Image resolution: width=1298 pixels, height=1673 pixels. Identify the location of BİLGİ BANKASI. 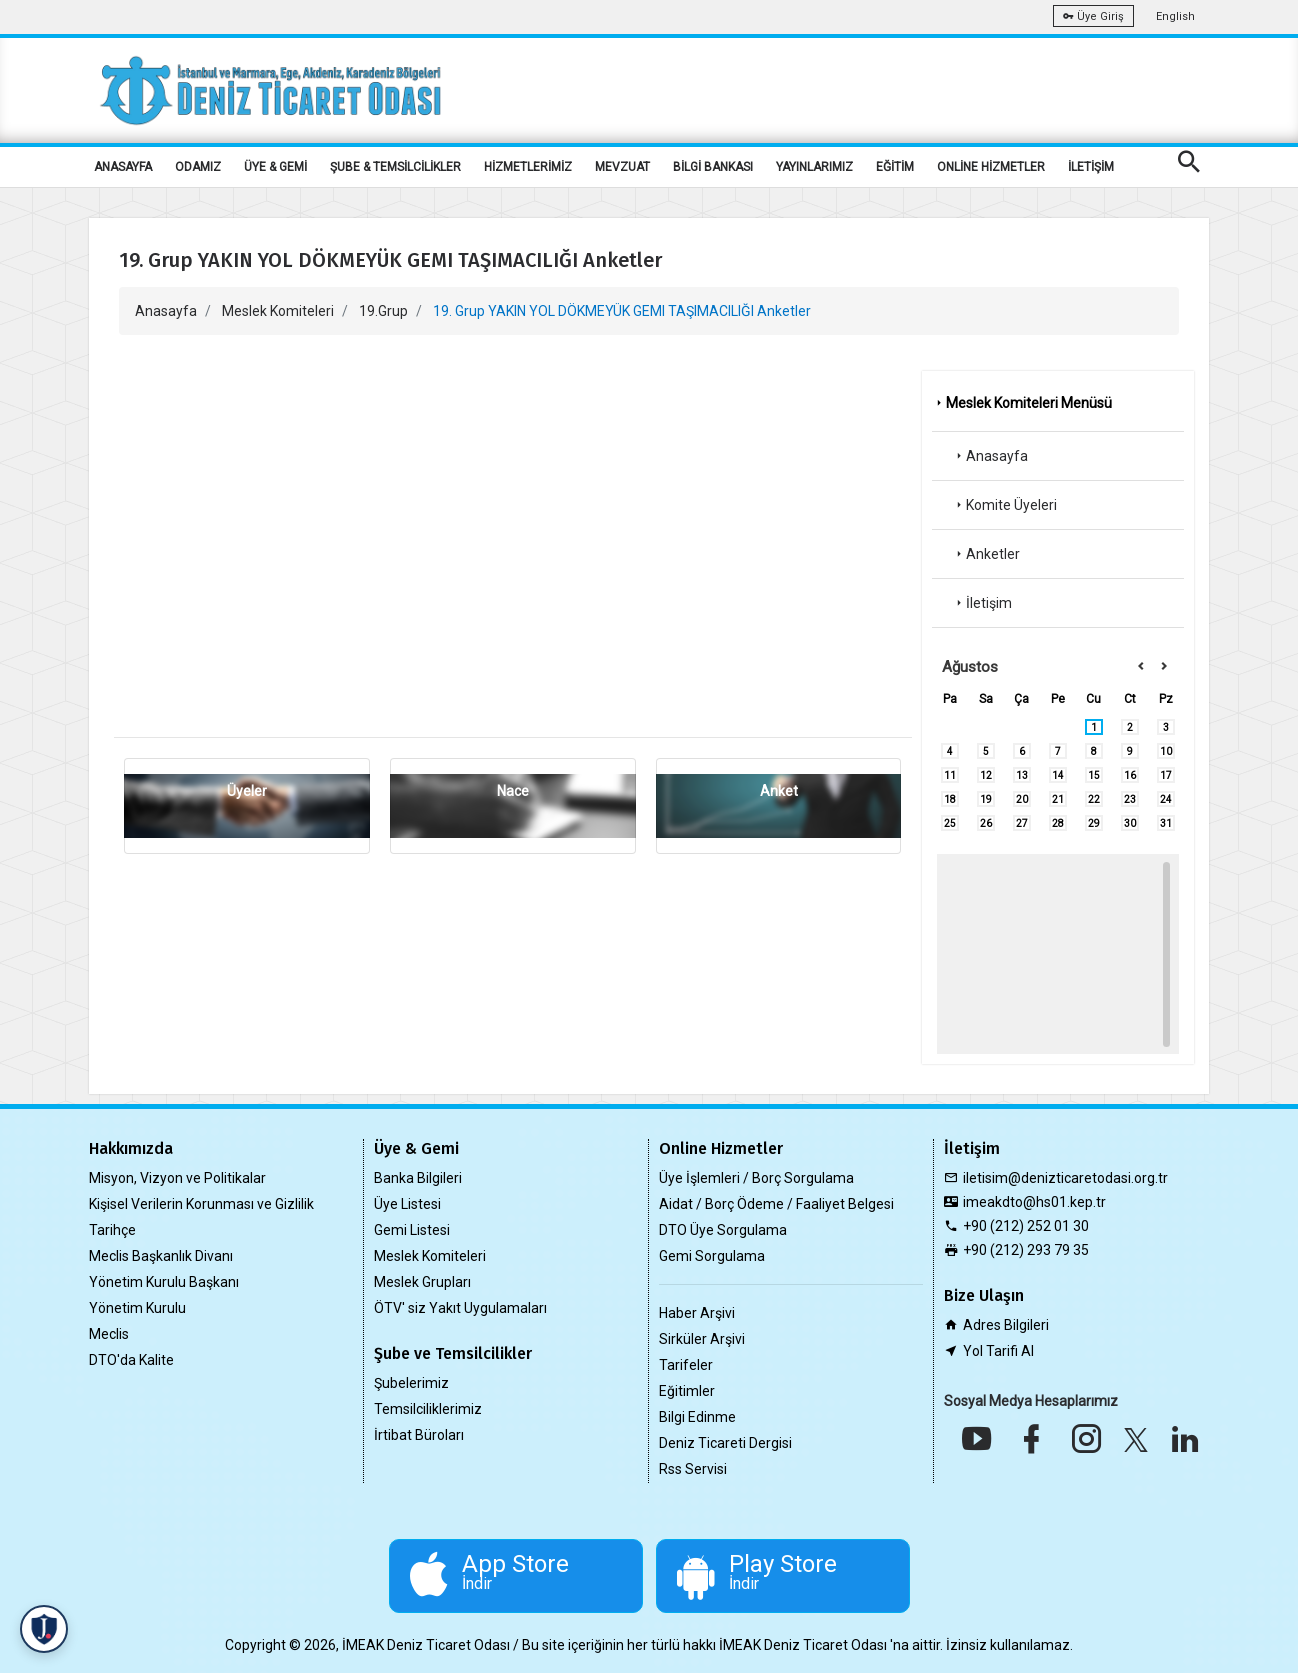
(713, 167).